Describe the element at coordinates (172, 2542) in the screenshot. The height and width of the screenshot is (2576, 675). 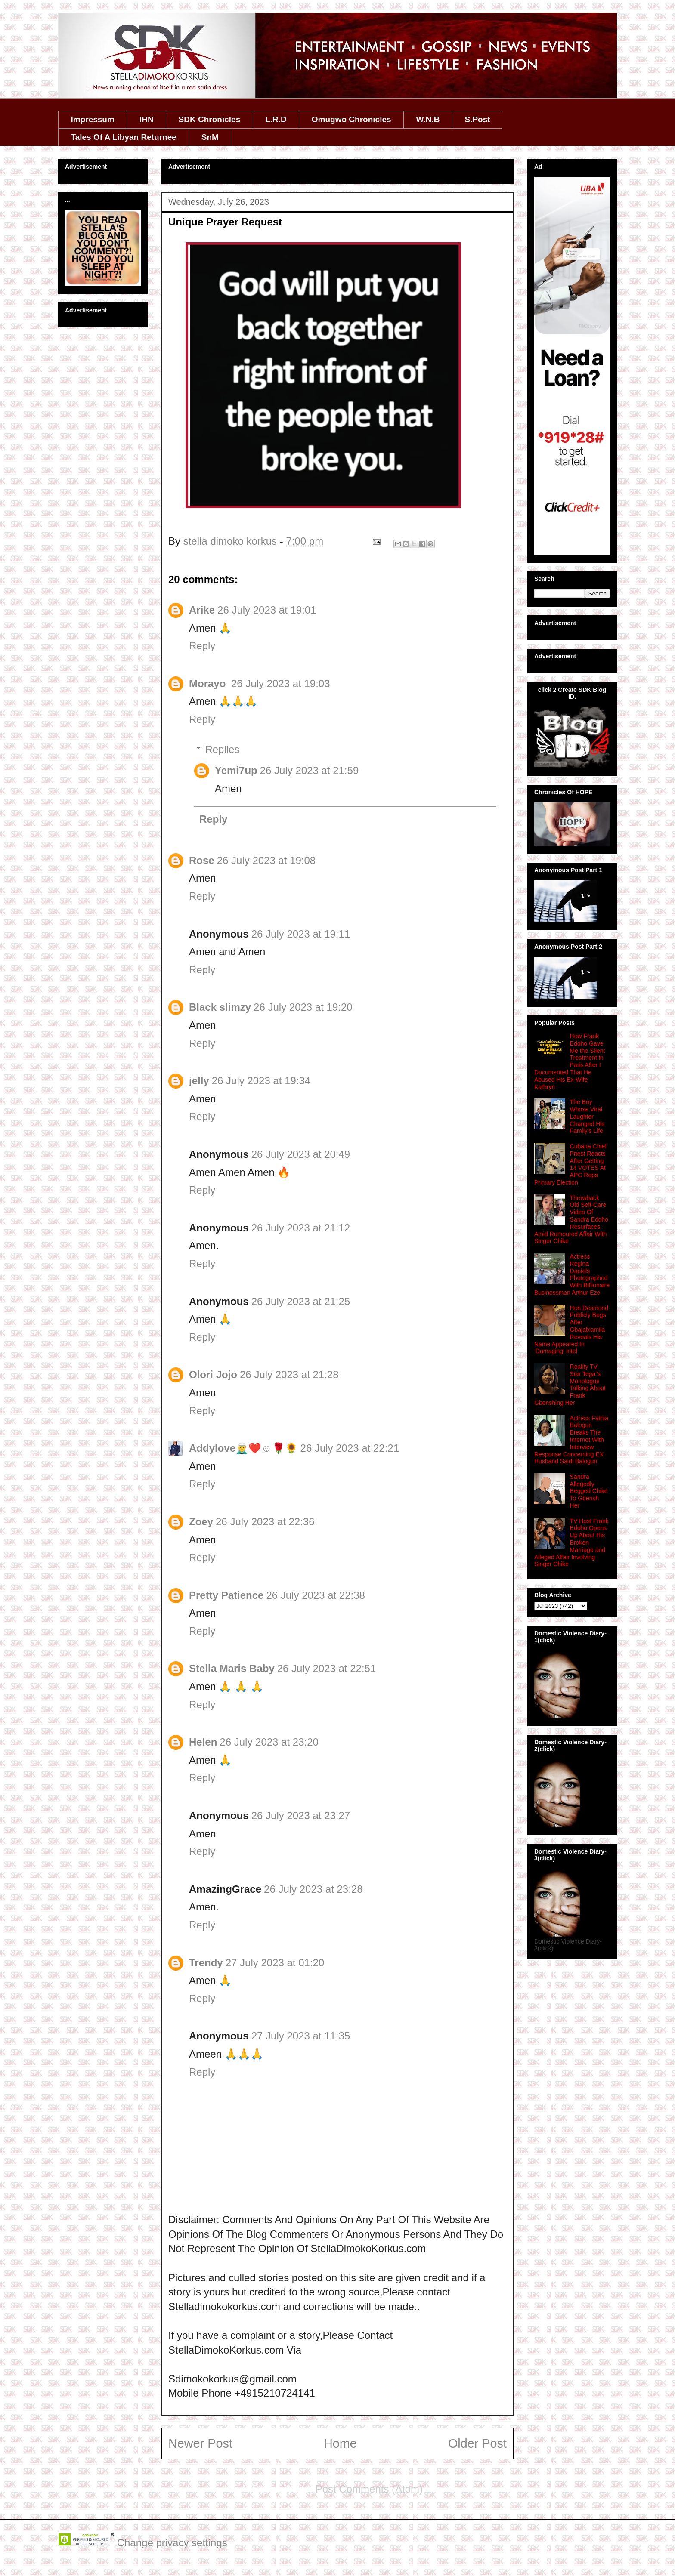
I see `Change privacy settings` at that location.